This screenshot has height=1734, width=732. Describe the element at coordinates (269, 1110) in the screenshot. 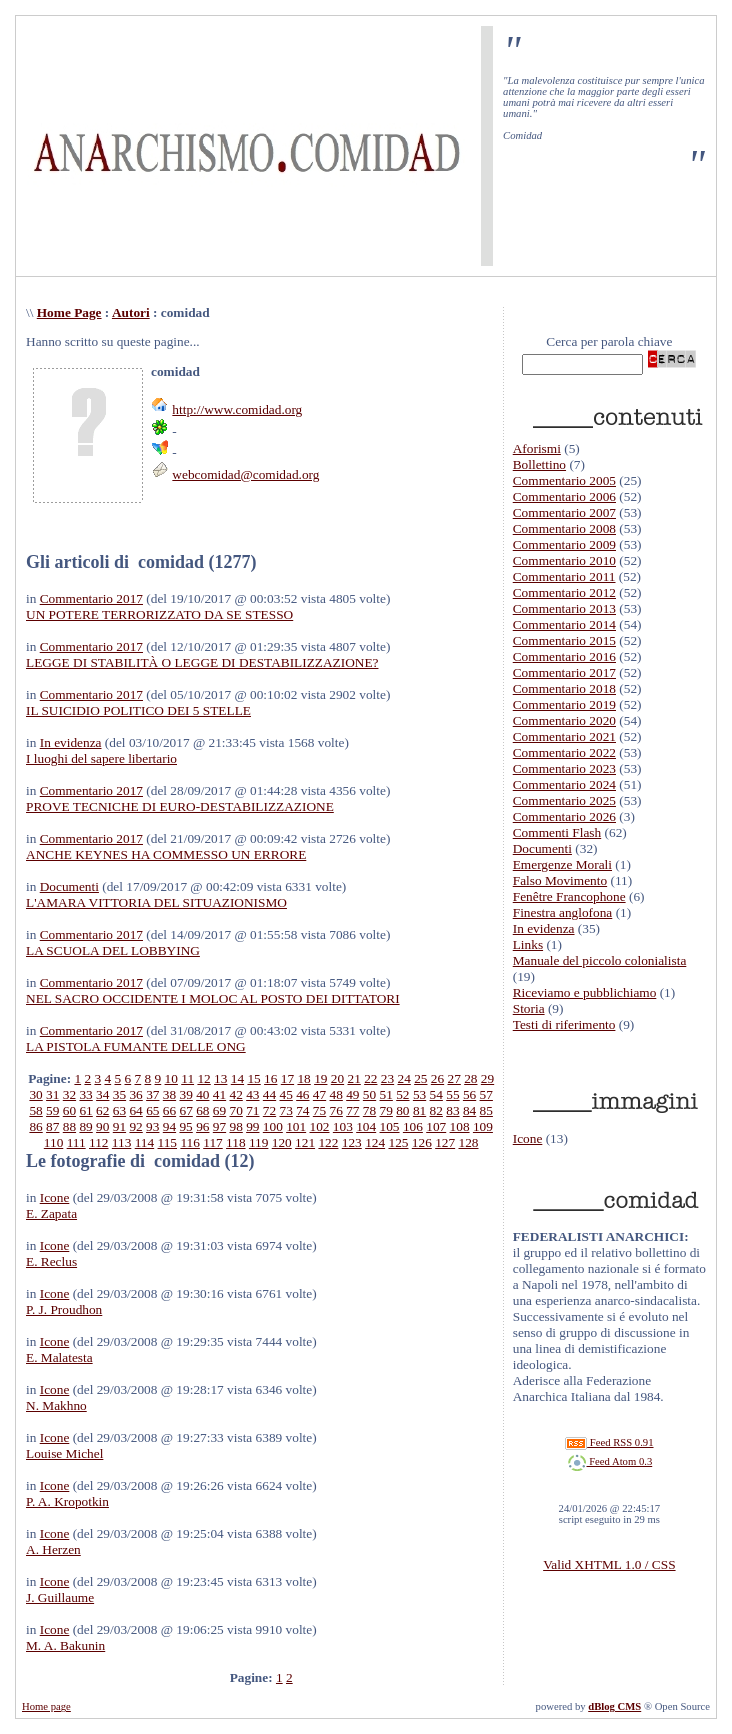

I see `72` at that location.